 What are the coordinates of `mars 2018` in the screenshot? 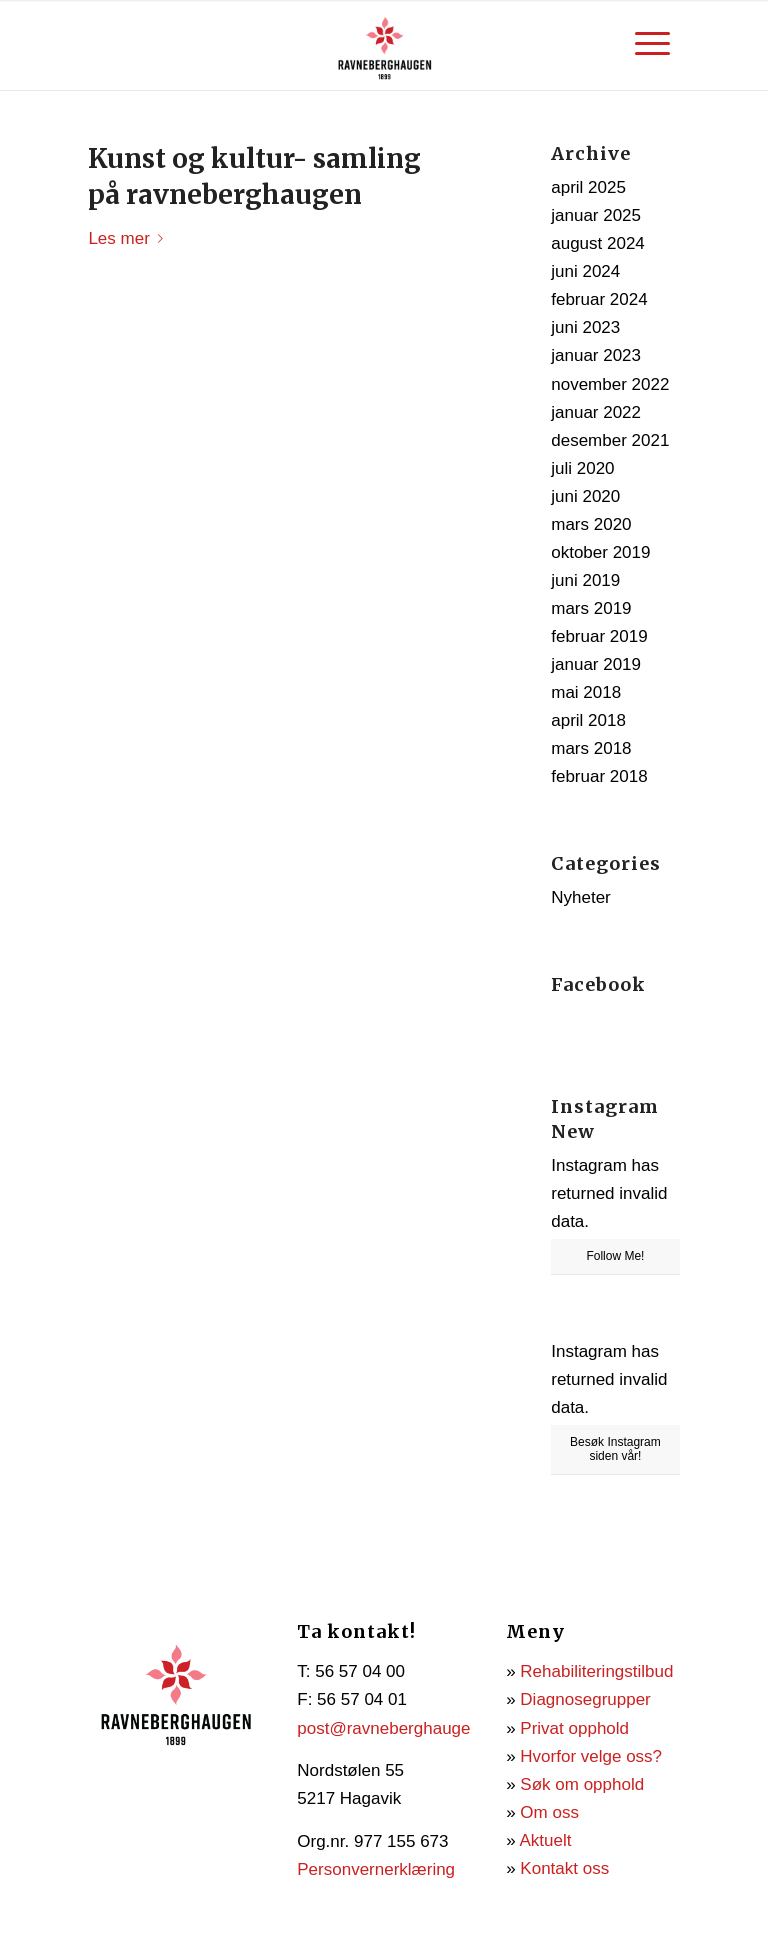 It's located at (591, 748).